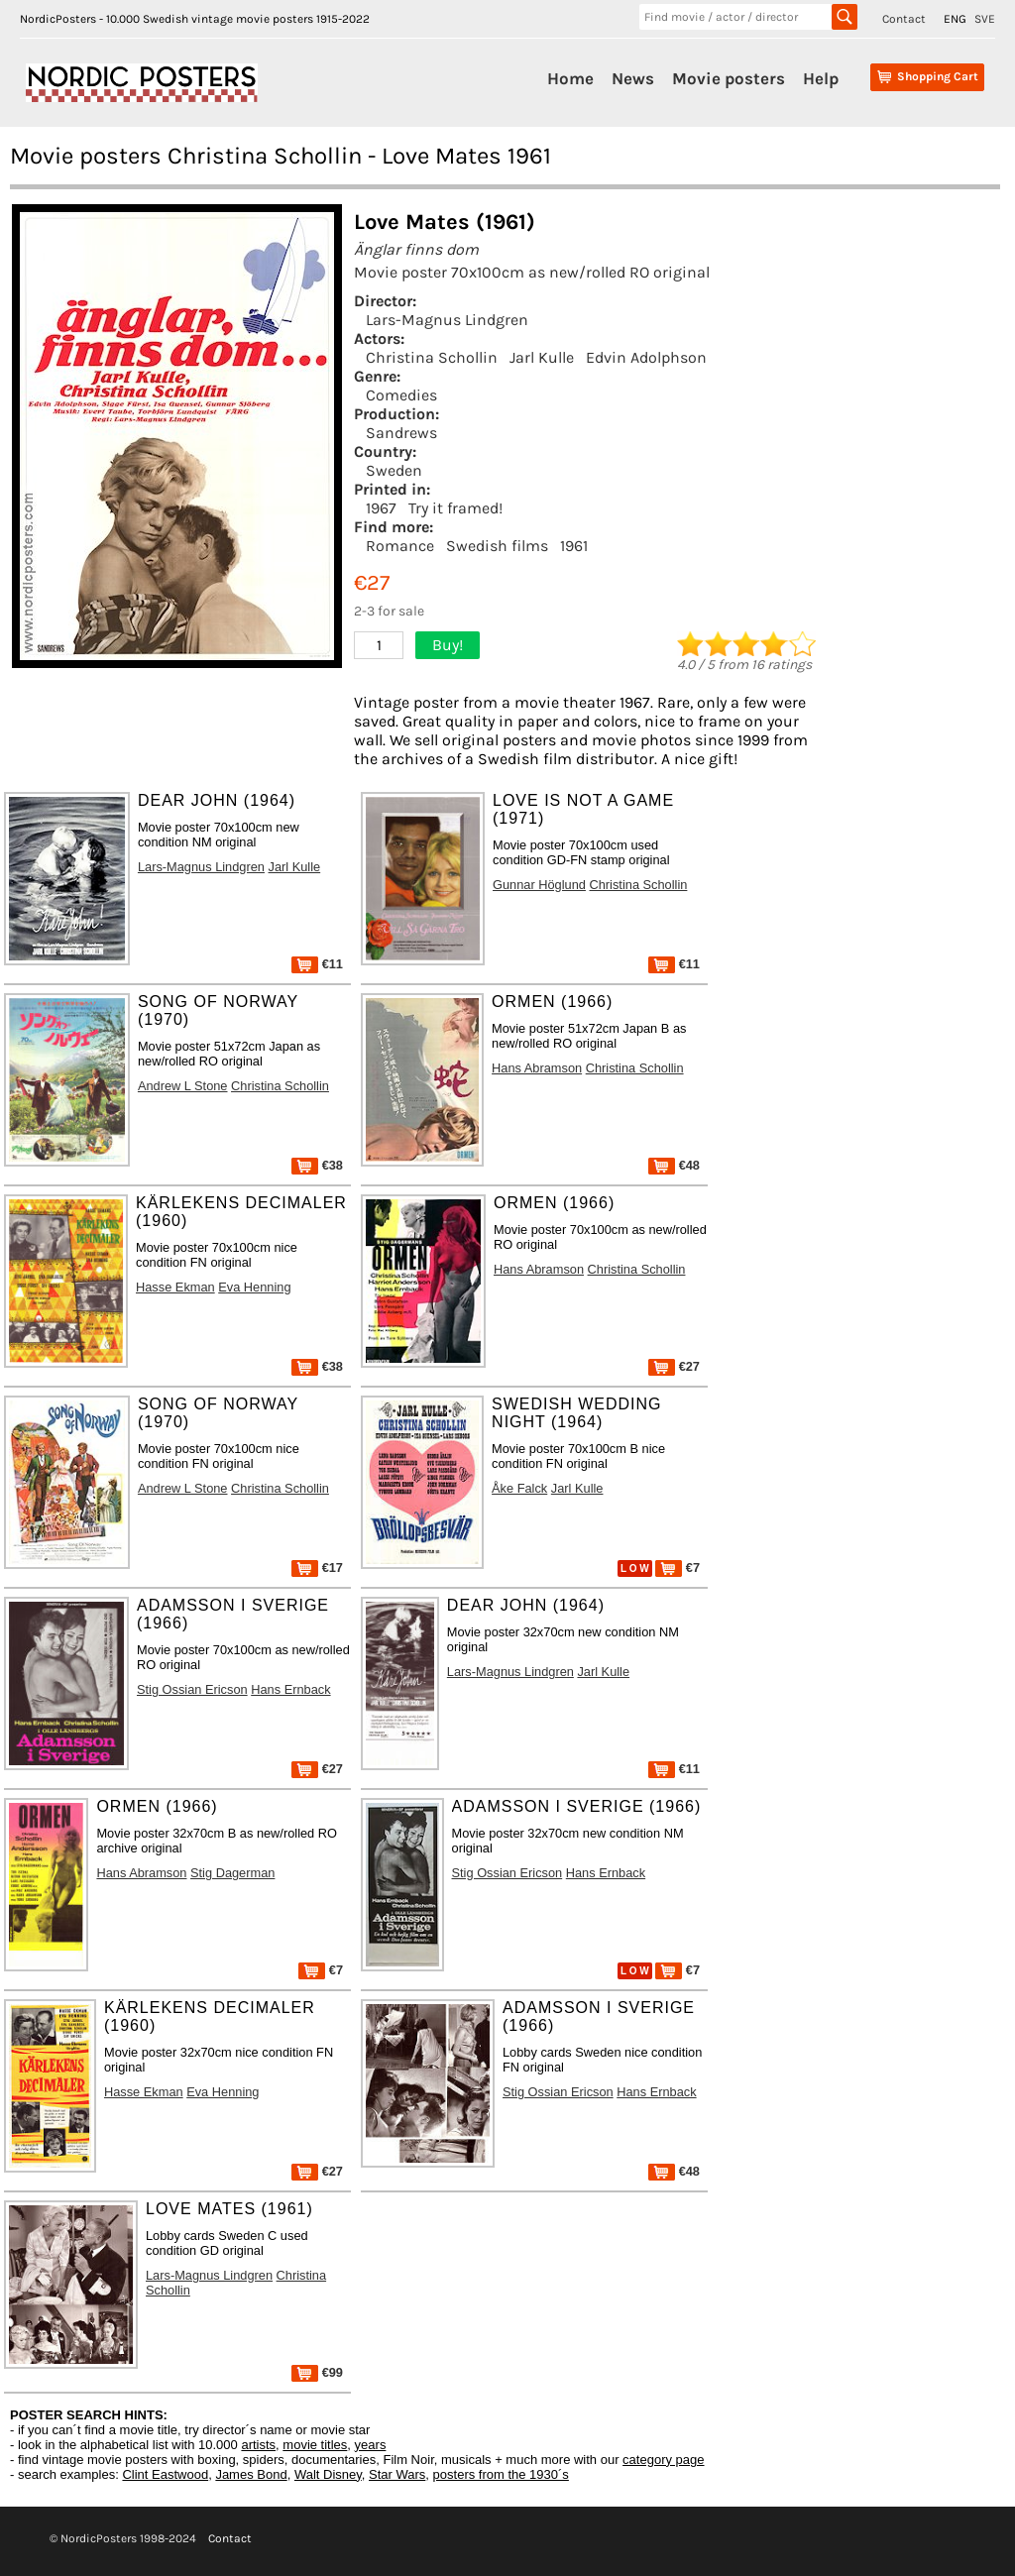  I want to click on €48, so click(674, 1165).